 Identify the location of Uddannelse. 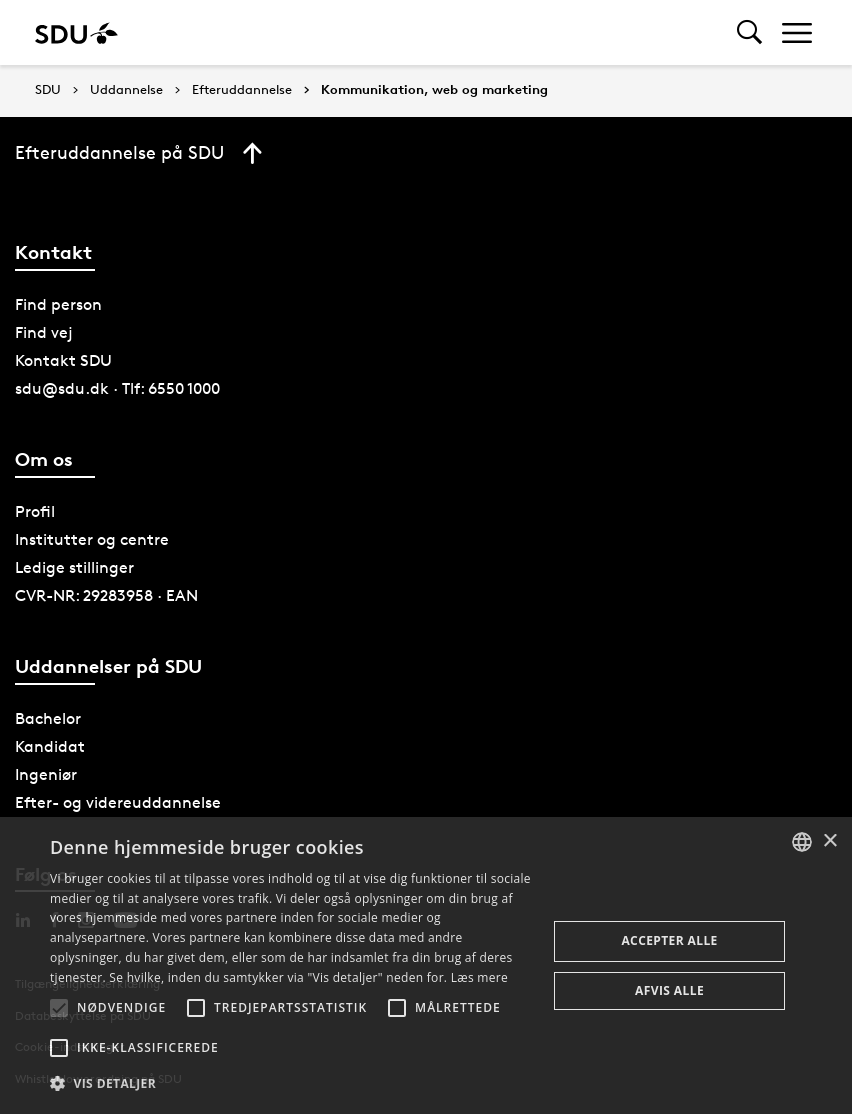
(126, 90).